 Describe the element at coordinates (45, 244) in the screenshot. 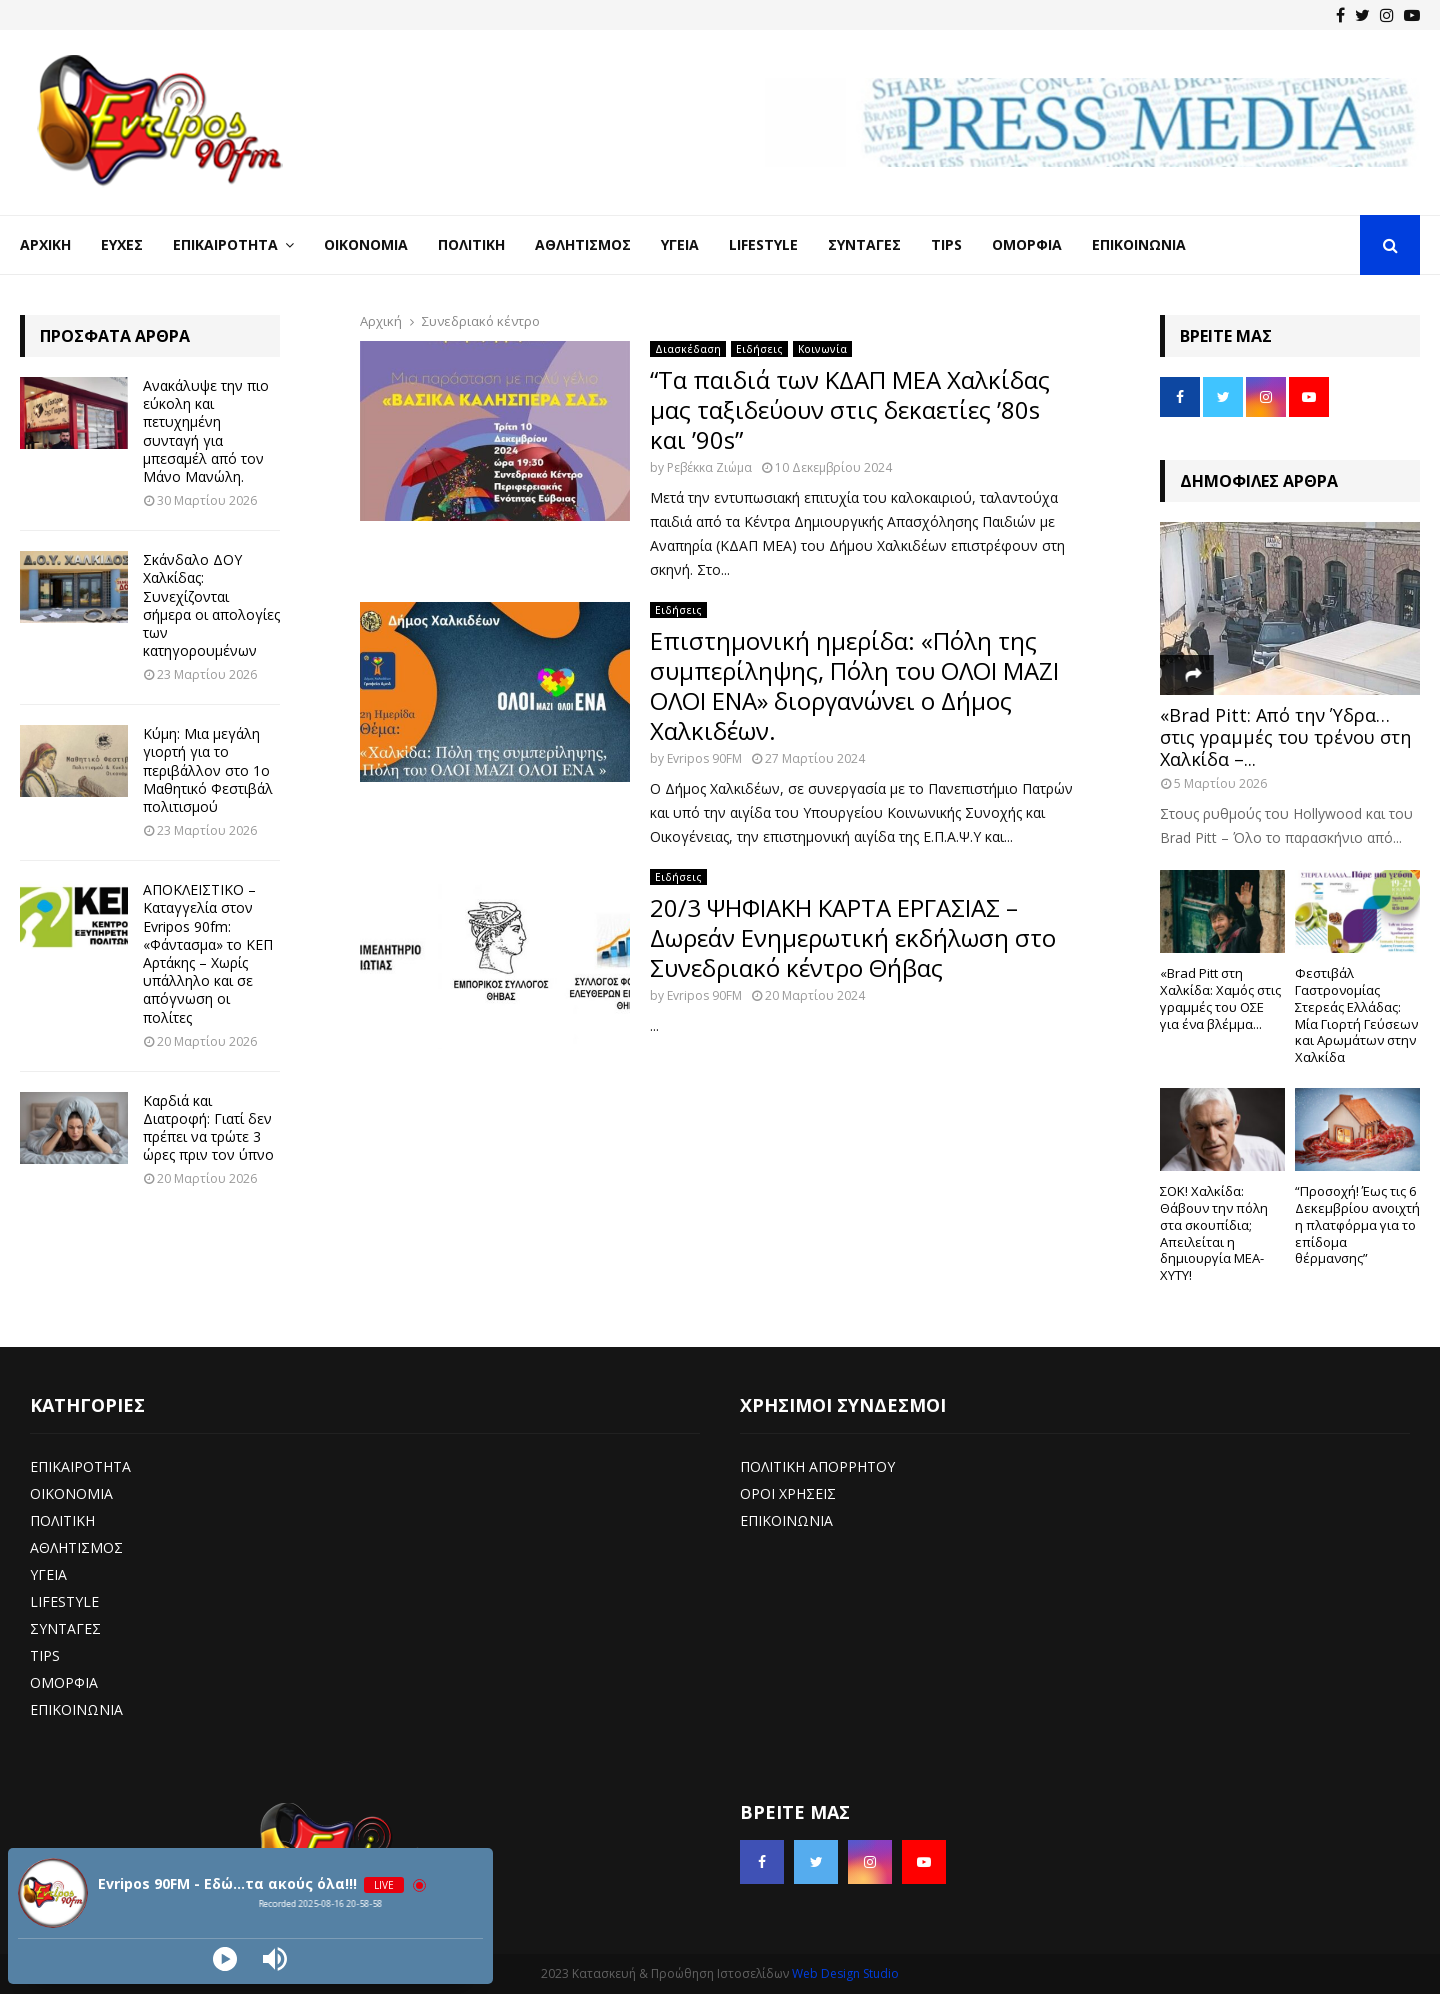

I see `Αρχική` at that location.